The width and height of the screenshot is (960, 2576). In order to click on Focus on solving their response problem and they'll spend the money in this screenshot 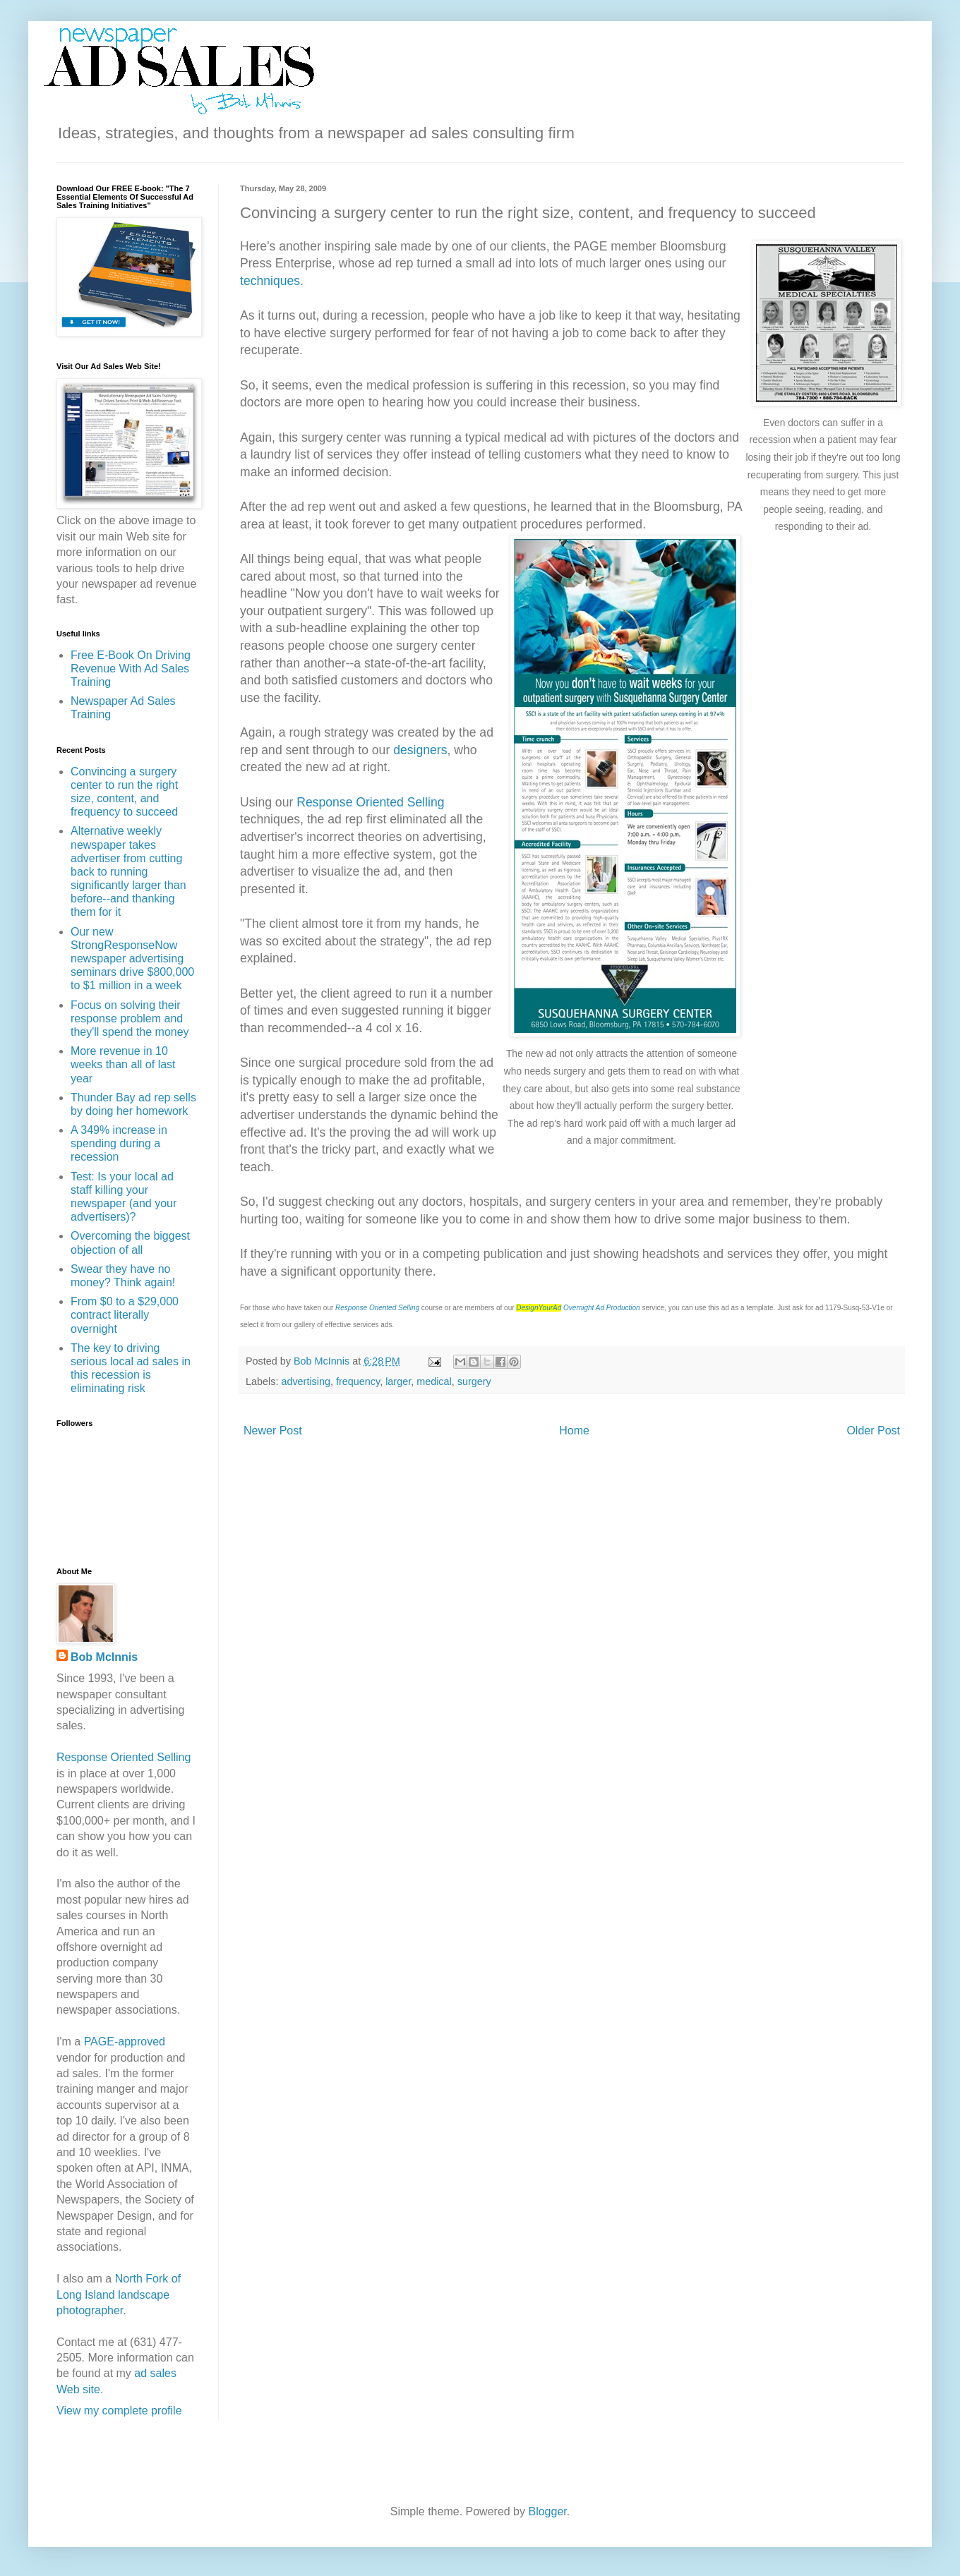, I will do `click(130, 1018)`.